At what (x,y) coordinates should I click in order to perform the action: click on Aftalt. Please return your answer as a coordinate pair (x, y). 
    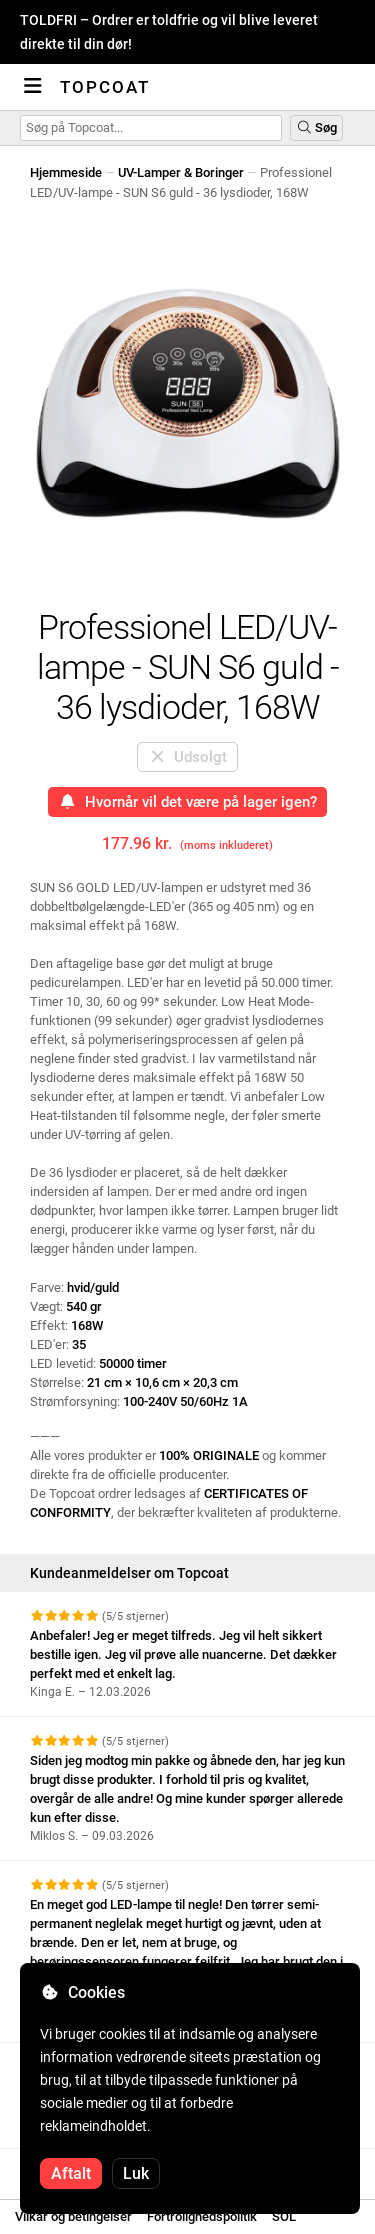
    Looking at the image, I should click on (71, 2173).